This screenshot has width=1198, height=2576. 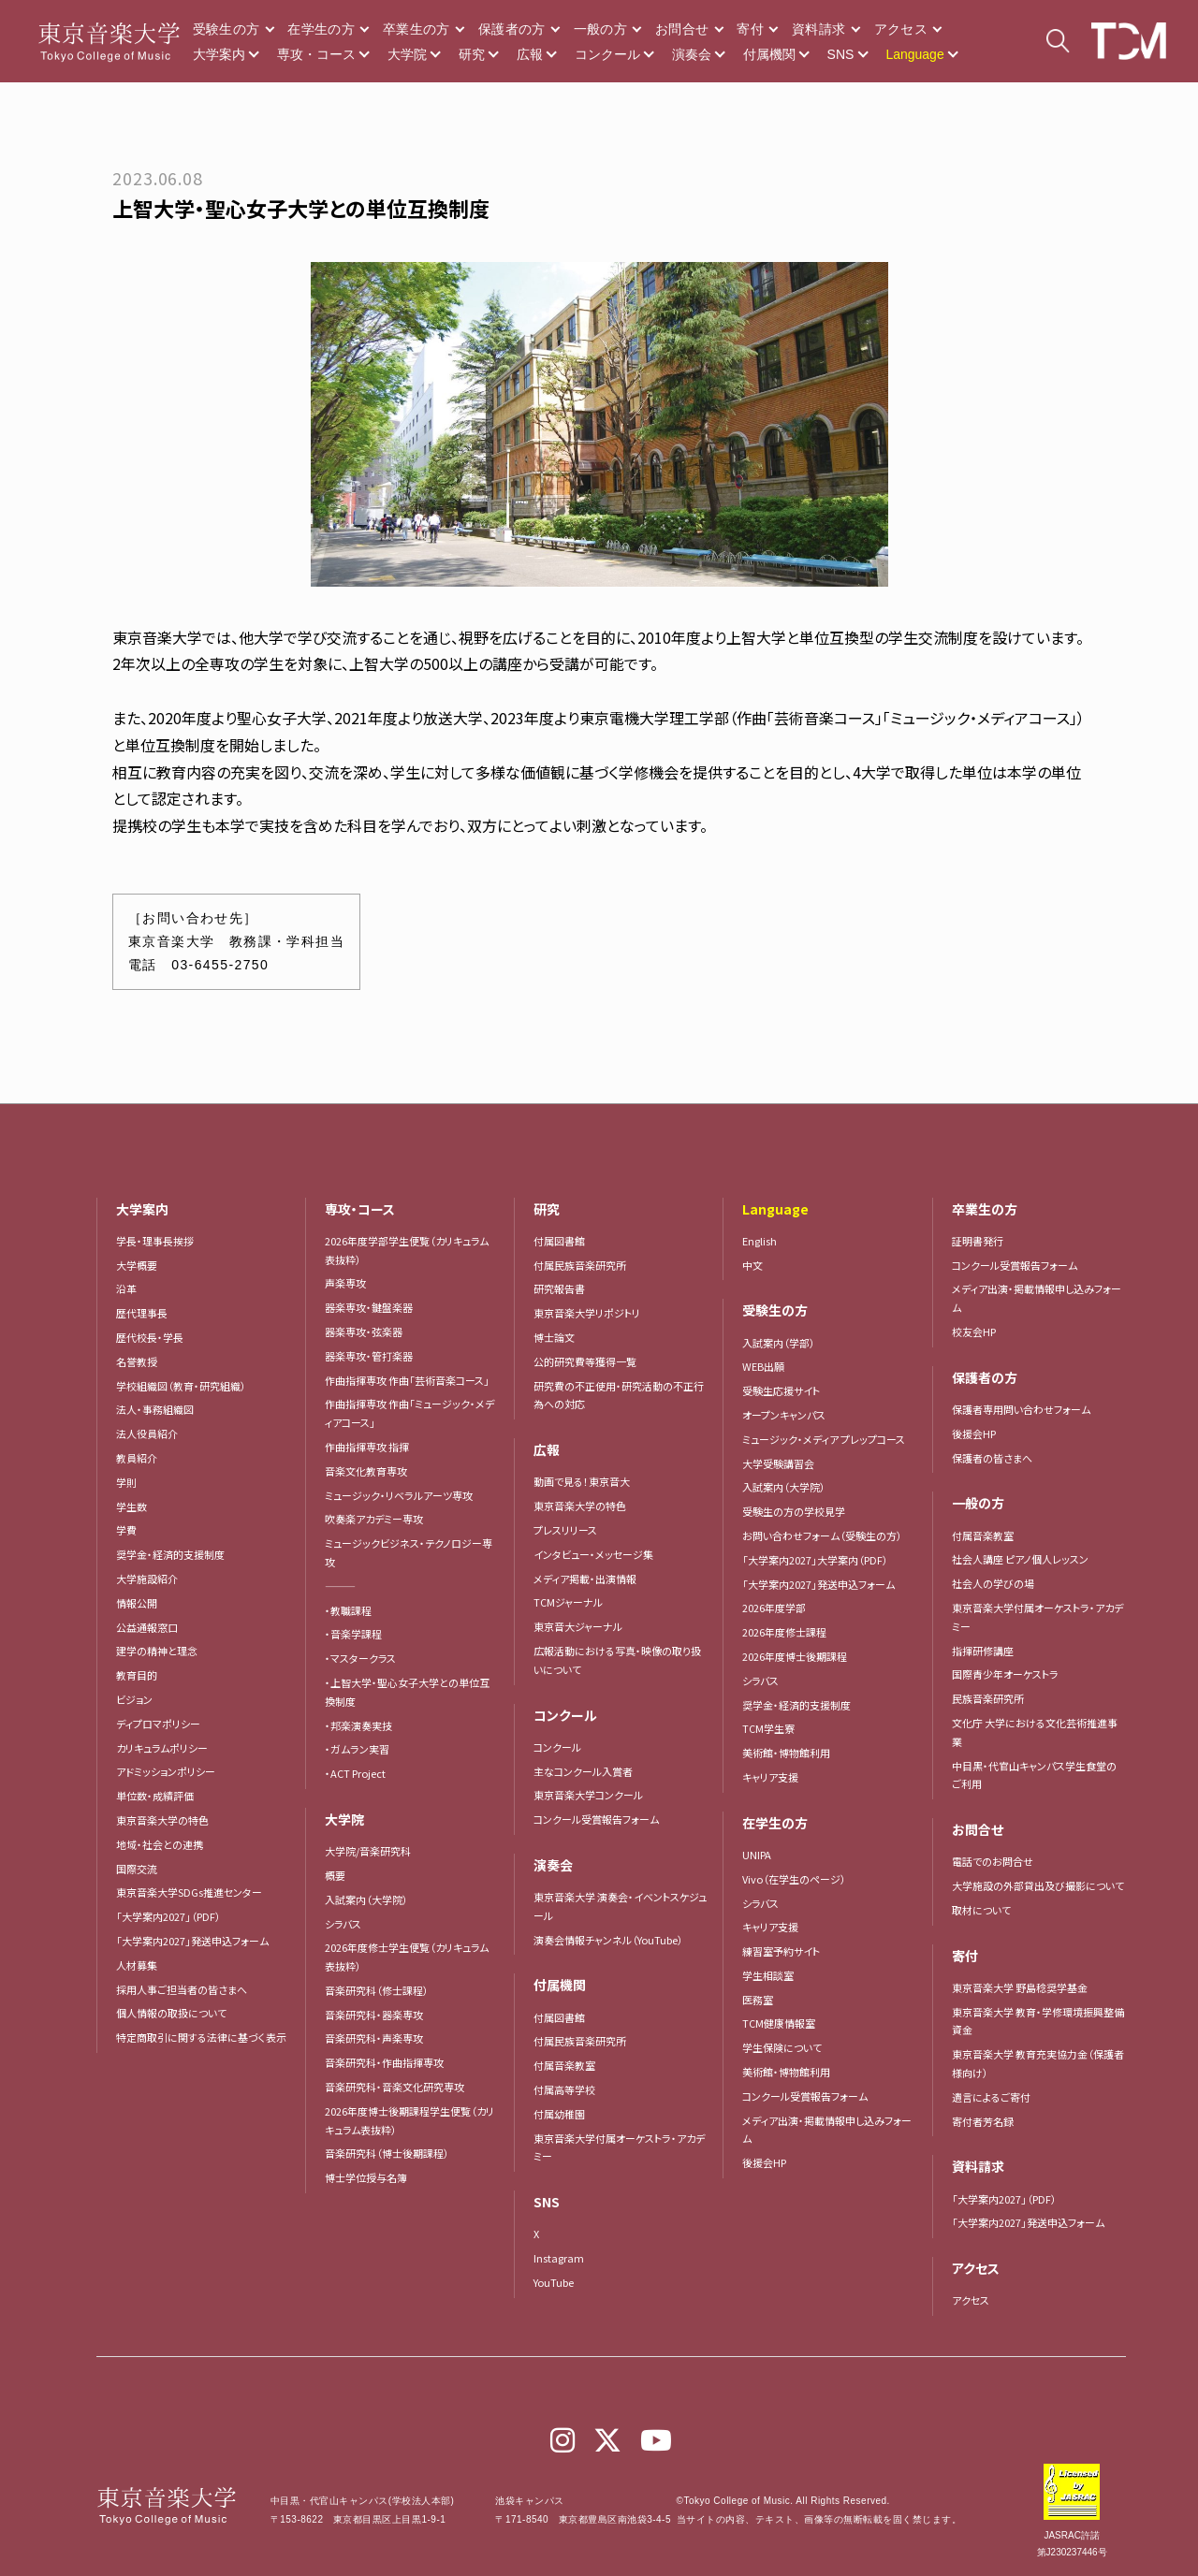 I want to click on 人材募集, so click(x=136, y=1964).